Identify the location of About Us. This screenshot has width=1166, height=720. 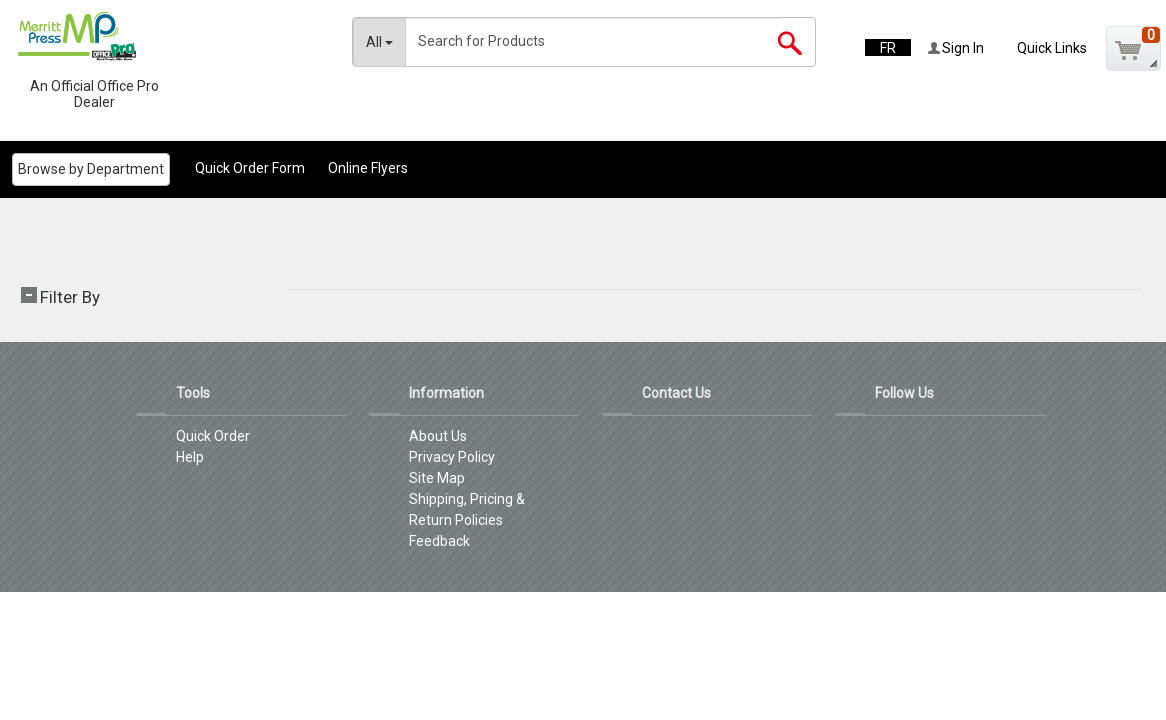
(438, 436).